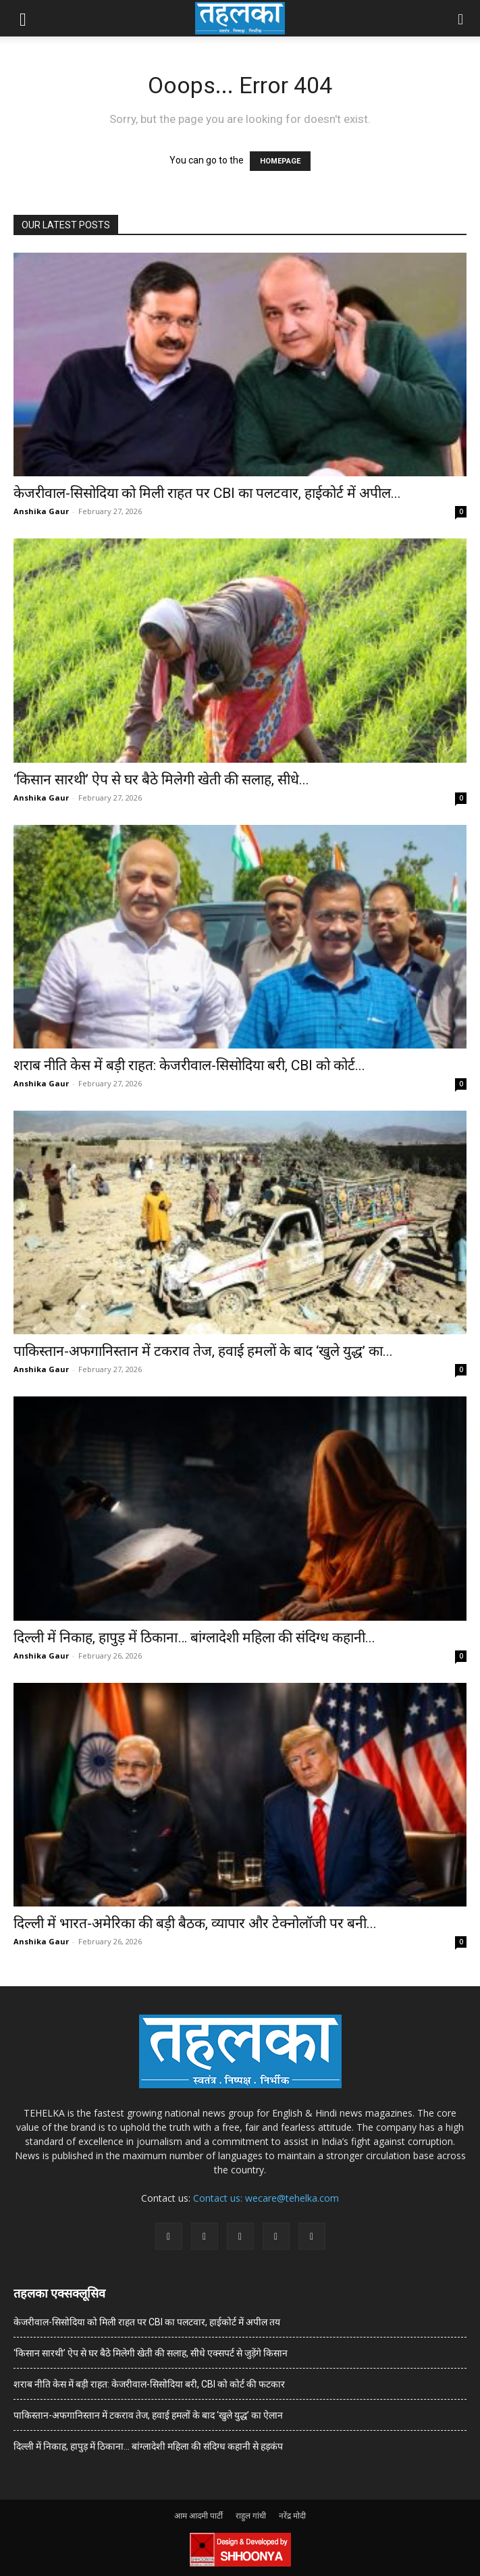 The height and width of the screenshot is (2576, 480). What do you see at coordinates (292, 2515) in the screenshot?
I see `नरेंद्र मोदी` at bounding box center [292, 2515].